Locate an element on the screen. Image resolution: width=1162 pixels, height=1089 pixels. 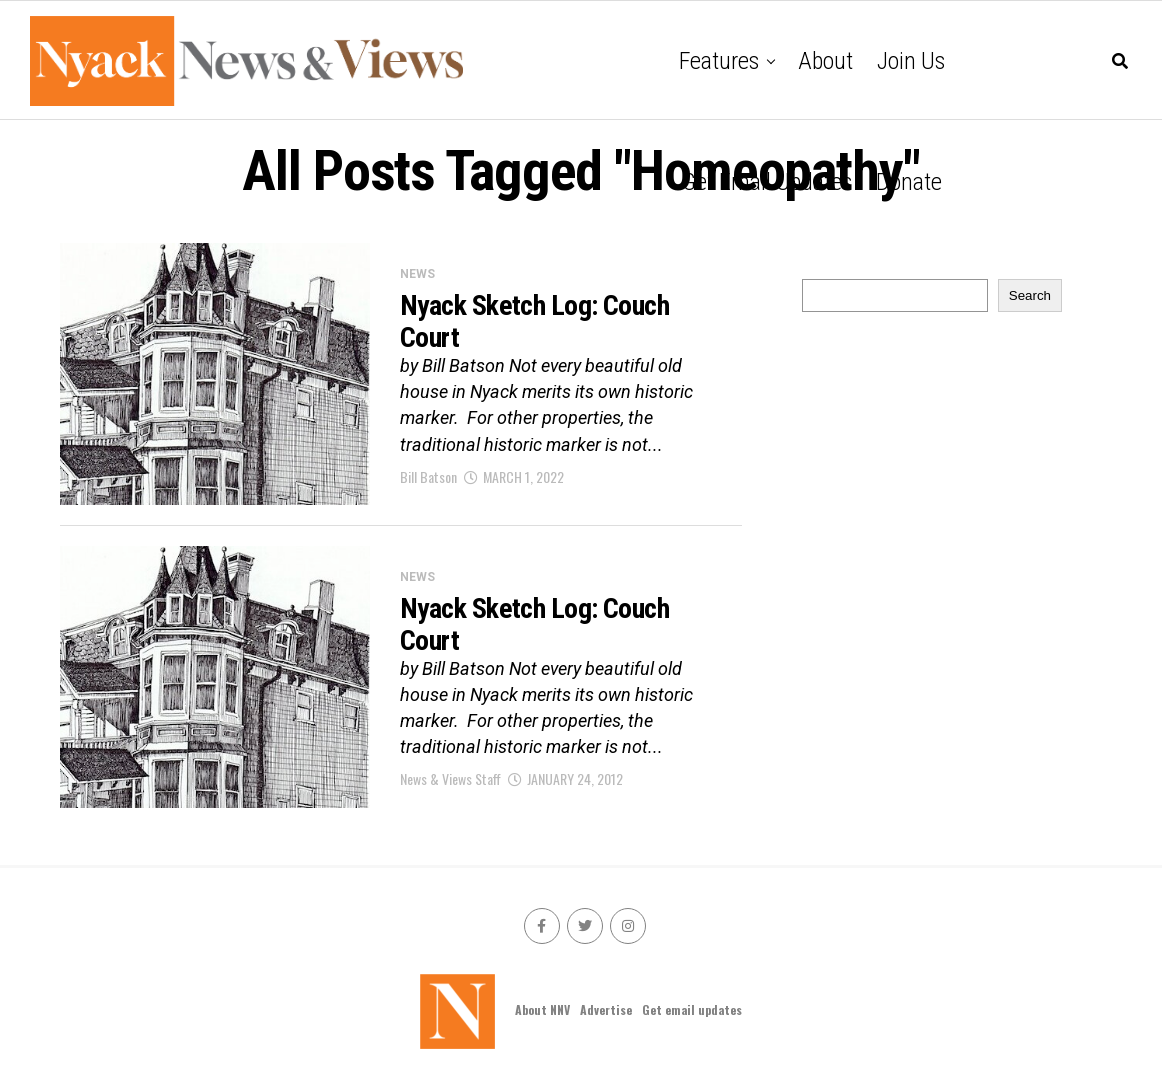
Donate is located at coordinates (909, 182).